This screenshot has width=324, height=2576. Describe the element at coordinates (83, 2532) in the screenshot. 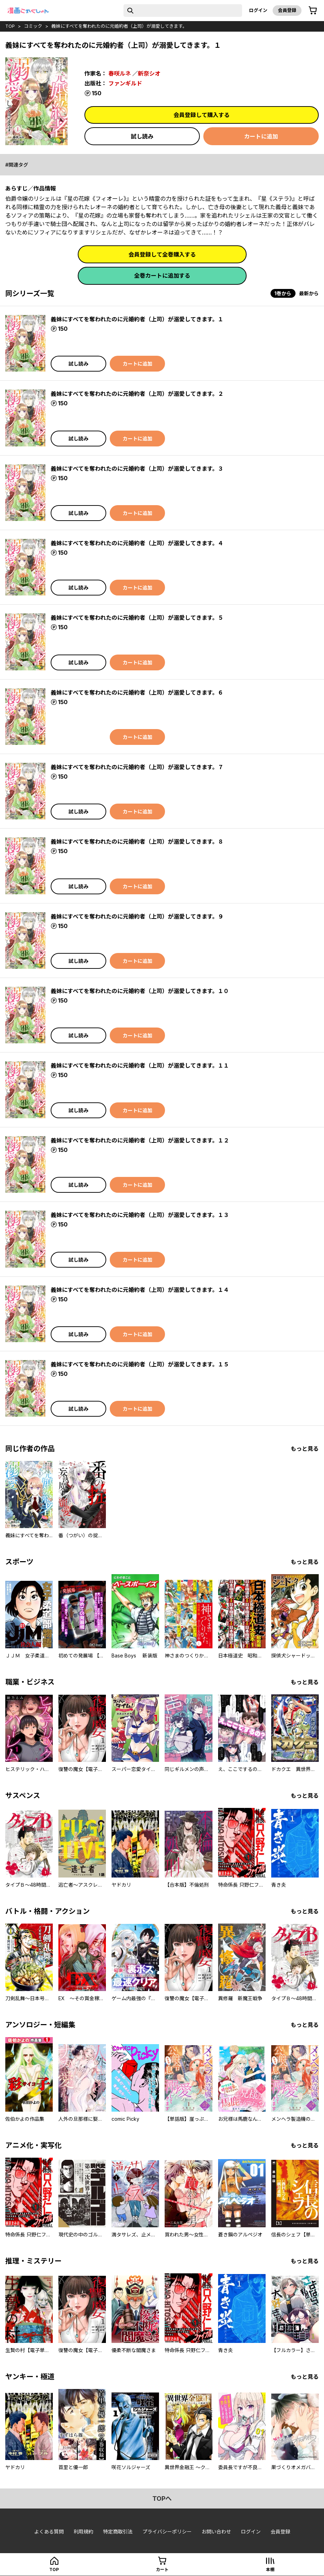

I see `利用規約` at that location.